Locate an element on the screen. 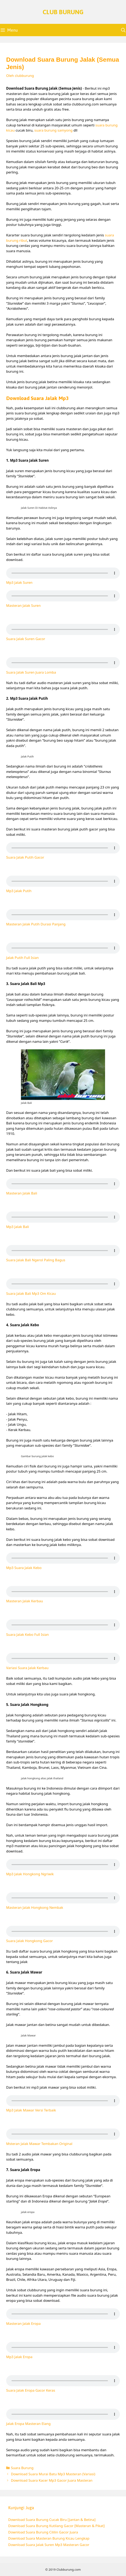 This screenshot has width=126, height=2576. Mp3 Jalak Suren is located at coordinates (19, 582).